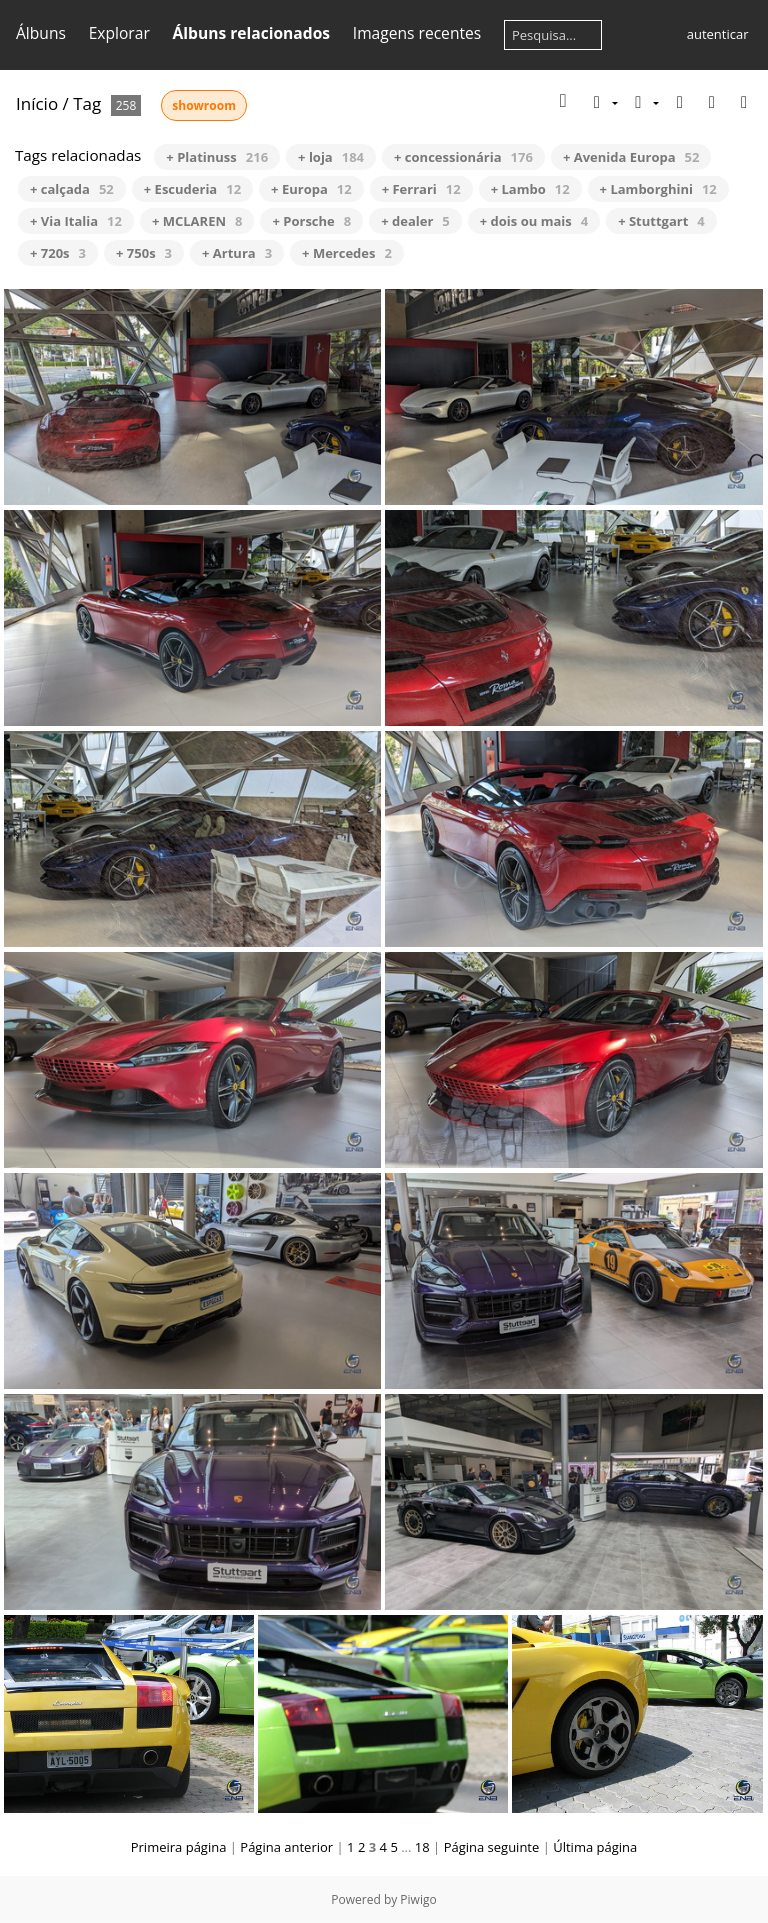  What do you see at coordinates (530, 189) in the screenshot?
I see `+ Lambo` at bounding box center [530, 189].